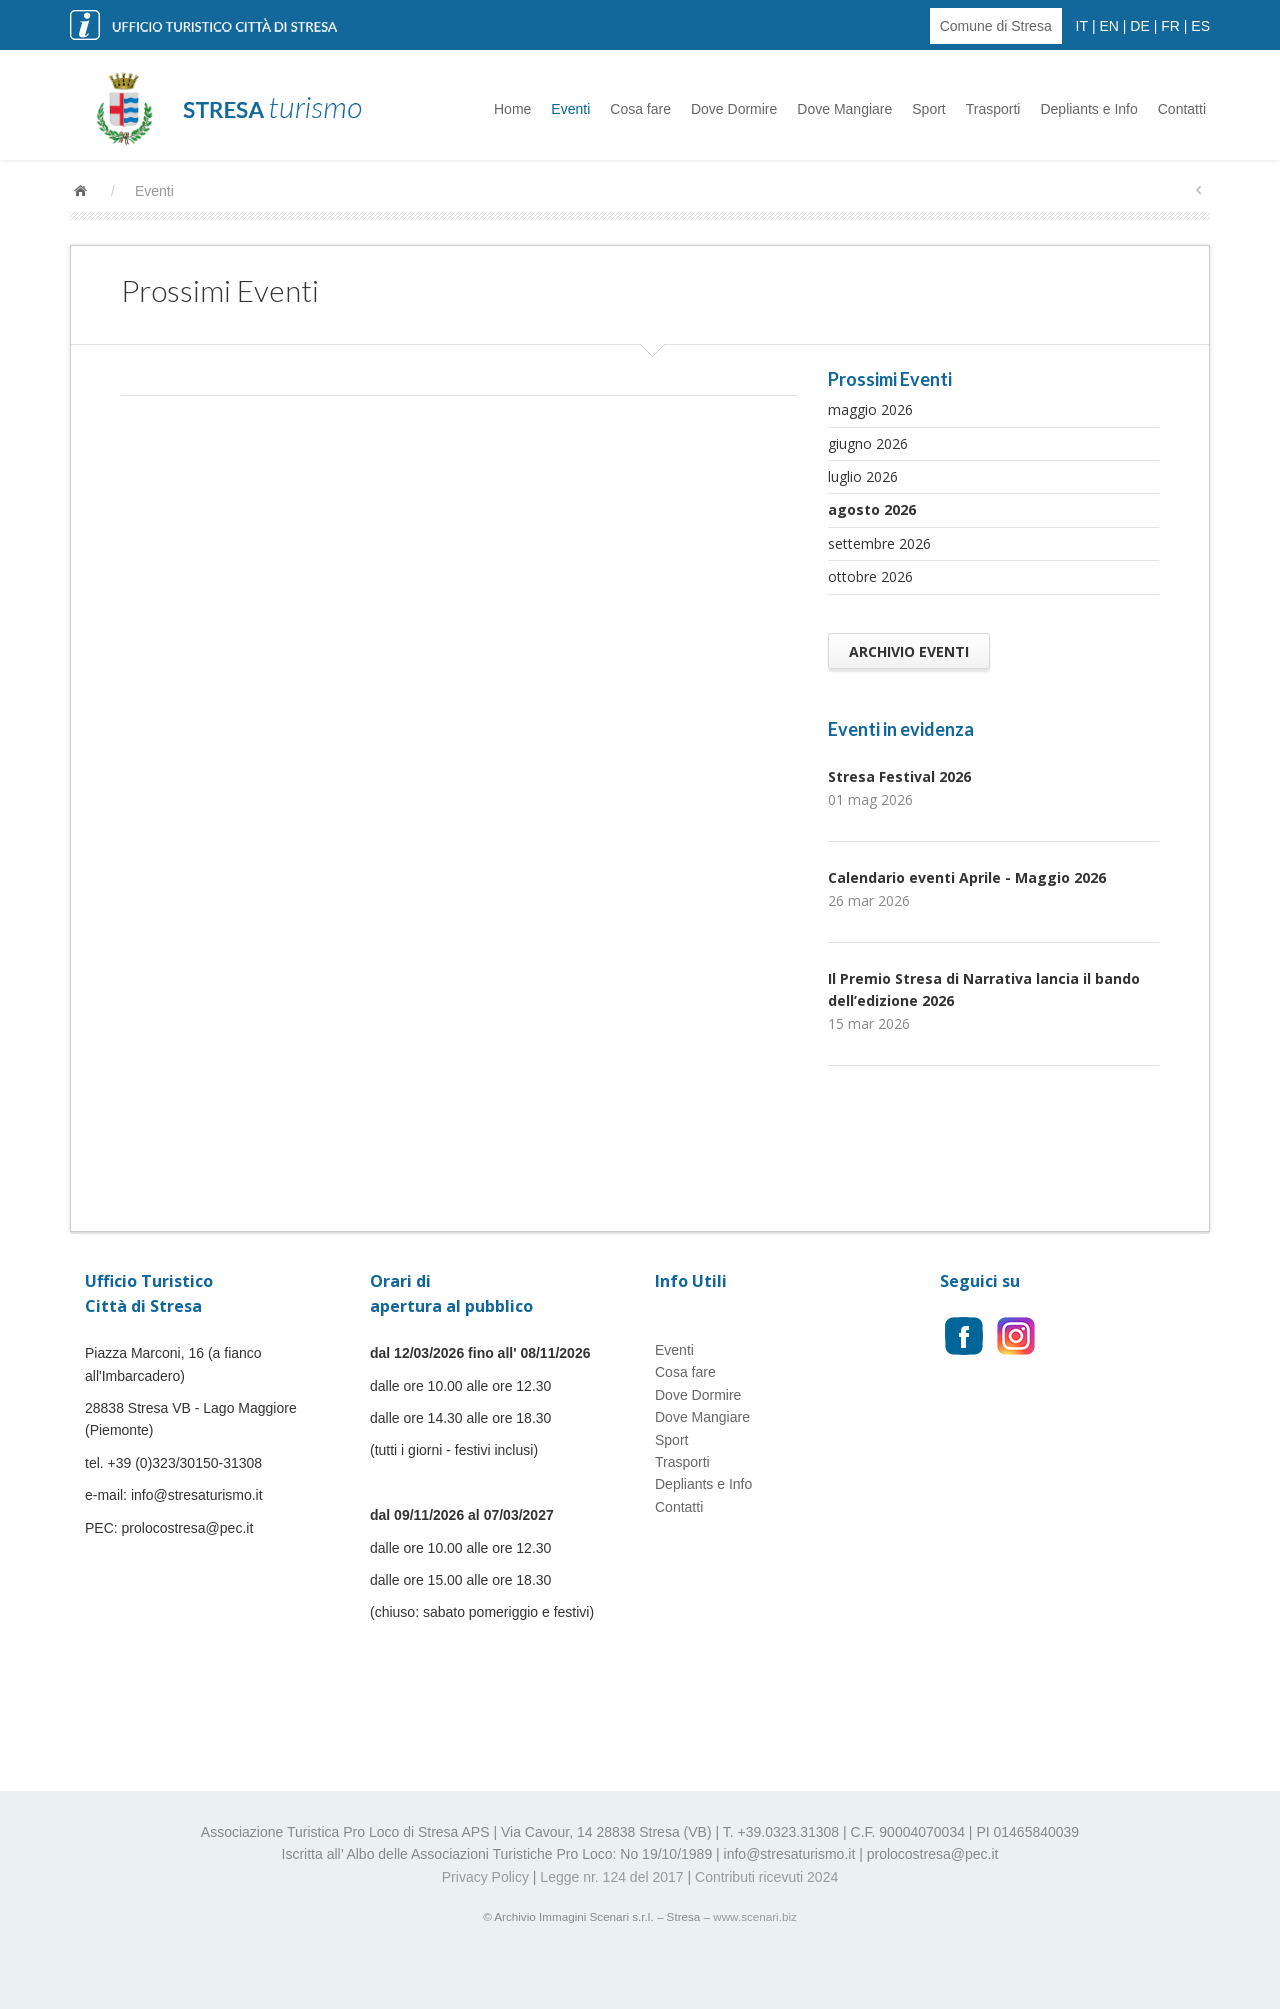  I want to click on www.scenari.biz, so click(755, 1916).